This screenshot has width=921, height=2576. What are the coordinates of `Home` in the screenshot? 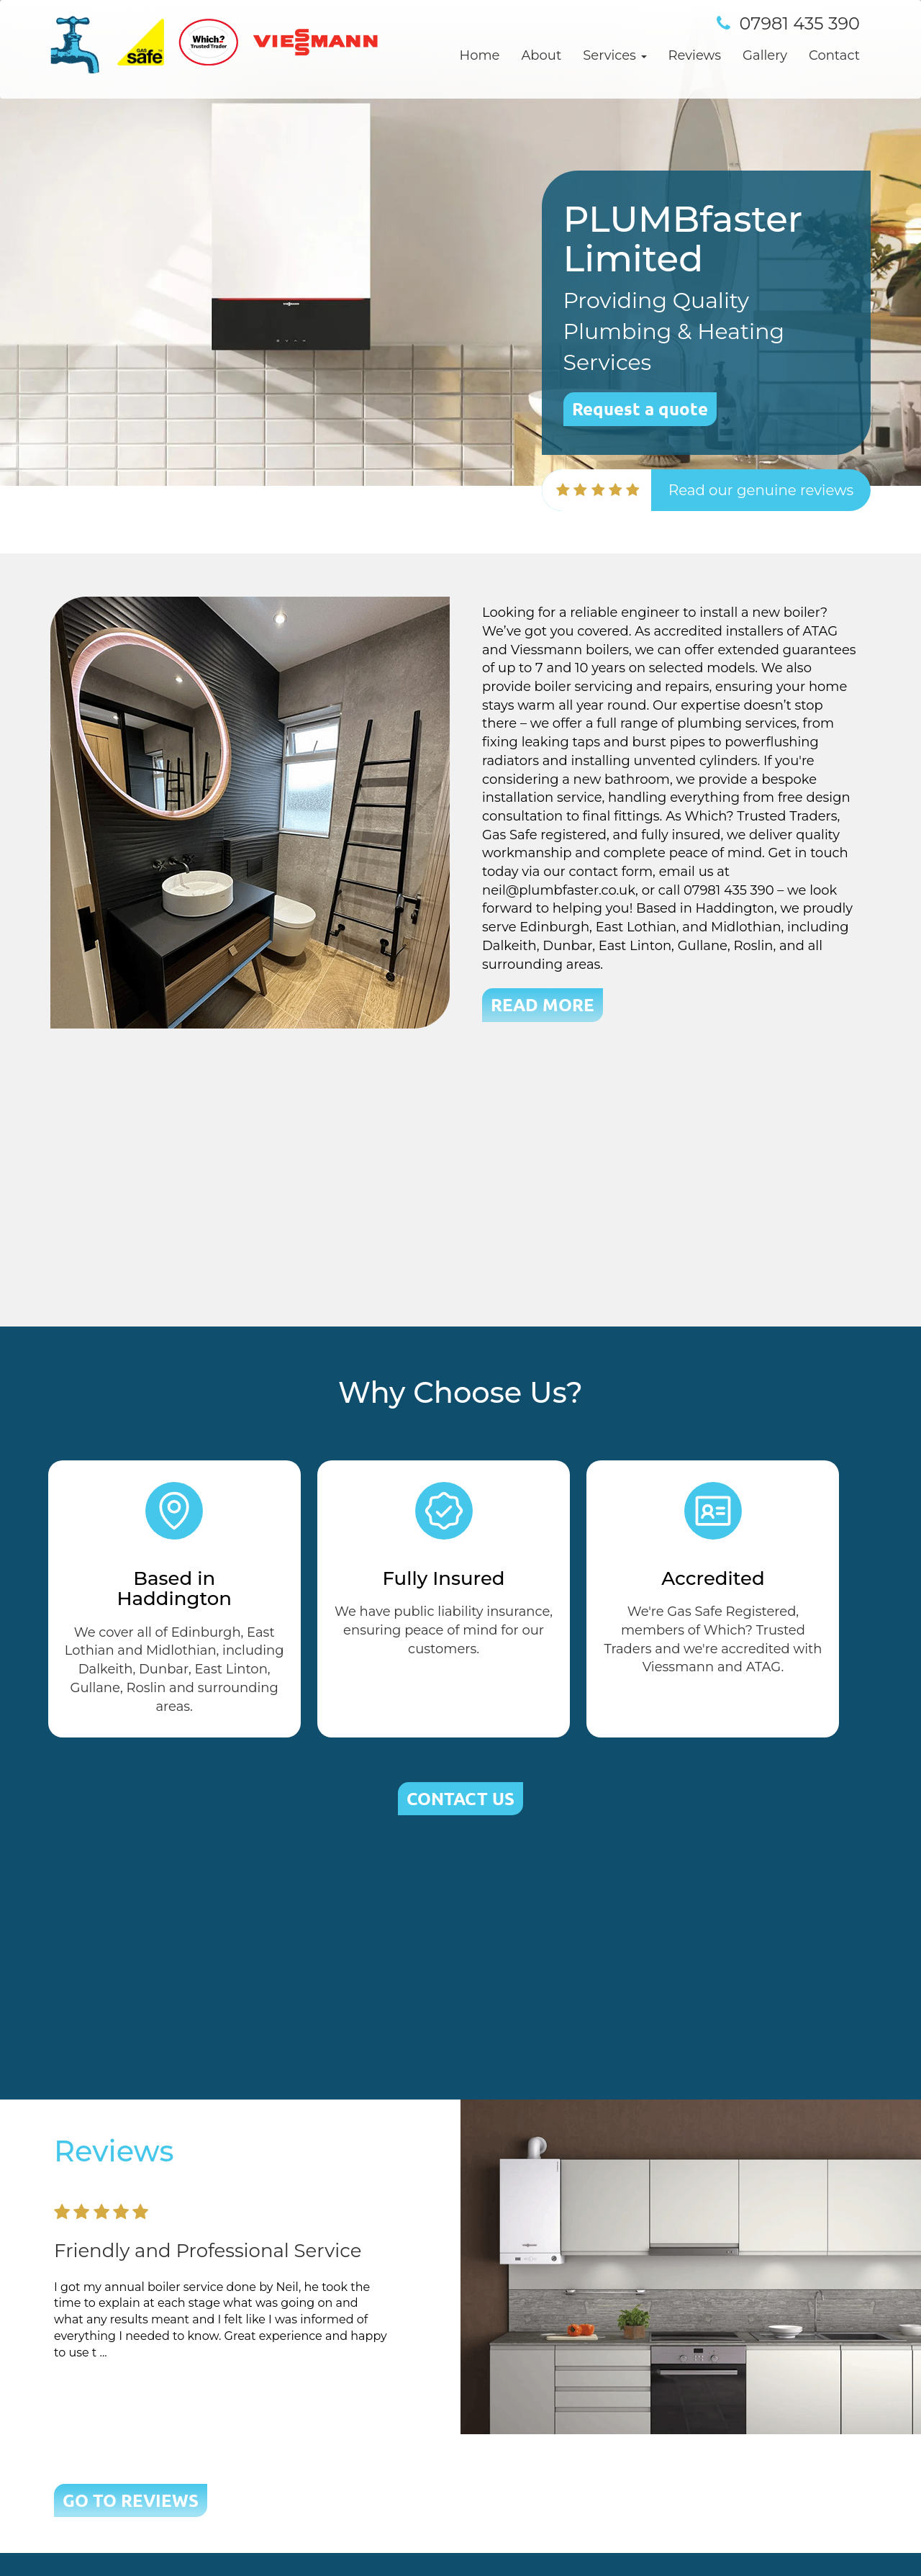 It's located at (480, 55).